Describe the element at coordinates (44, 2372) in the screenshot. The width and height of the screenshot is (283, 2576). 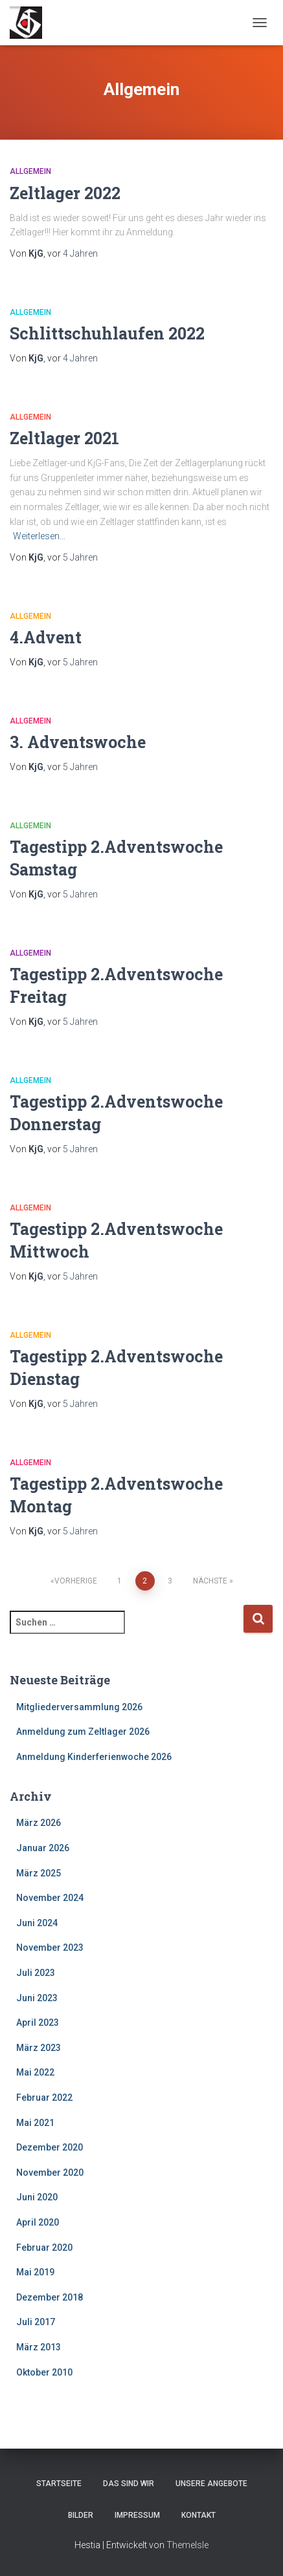
I see `Oktober 2010` at that location.